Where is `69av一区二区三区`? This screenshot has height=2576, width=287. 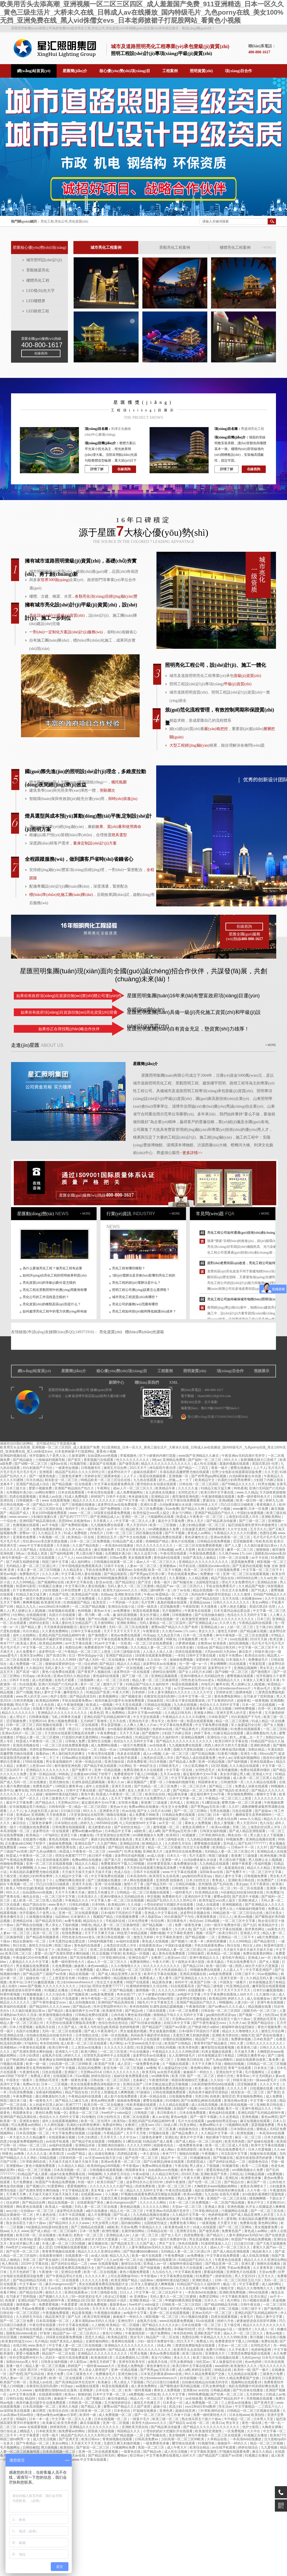
69av一区二区三区 is located at coordinates (33, 2145).